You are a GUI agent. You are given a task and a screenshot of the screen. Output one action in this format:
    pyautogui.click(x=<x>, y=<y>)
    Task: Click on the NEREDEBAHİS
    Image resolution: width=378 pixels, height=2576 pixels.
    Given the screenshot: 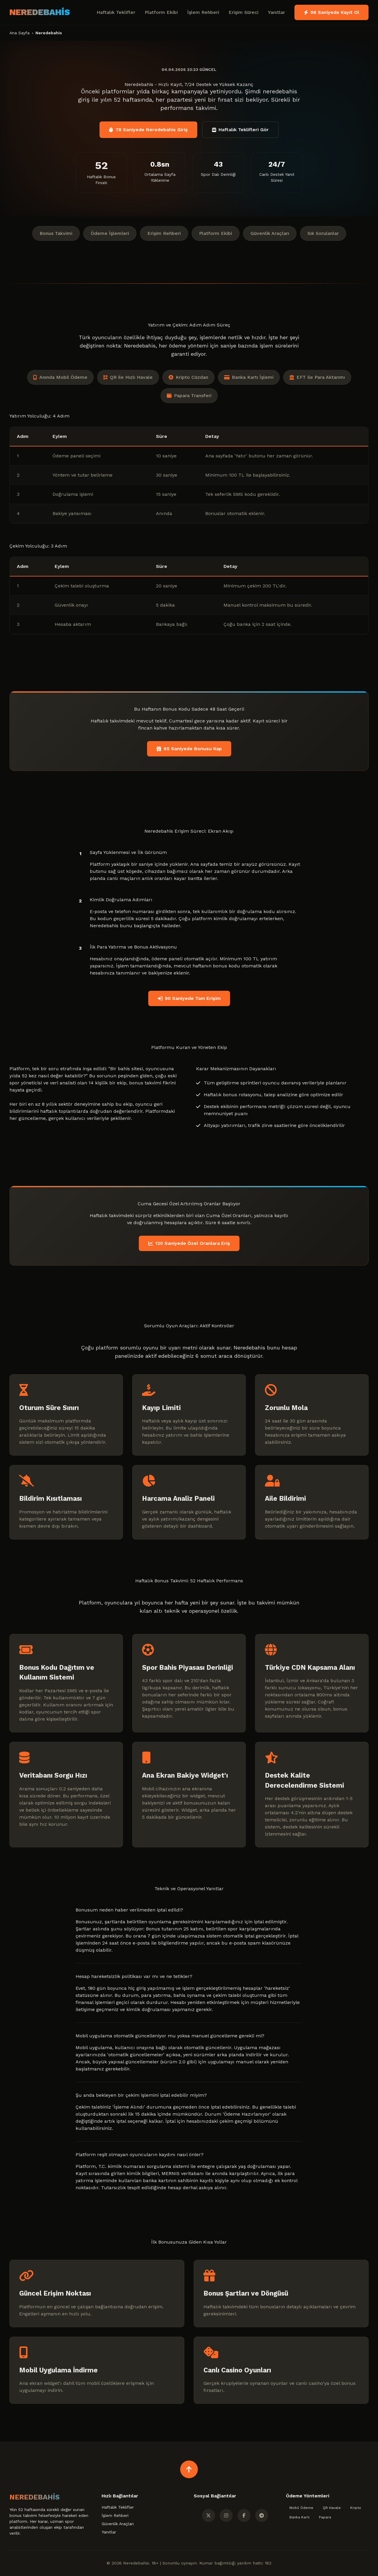 What is the action you would take?
    pyautogui.click(x=39, y=12)
    